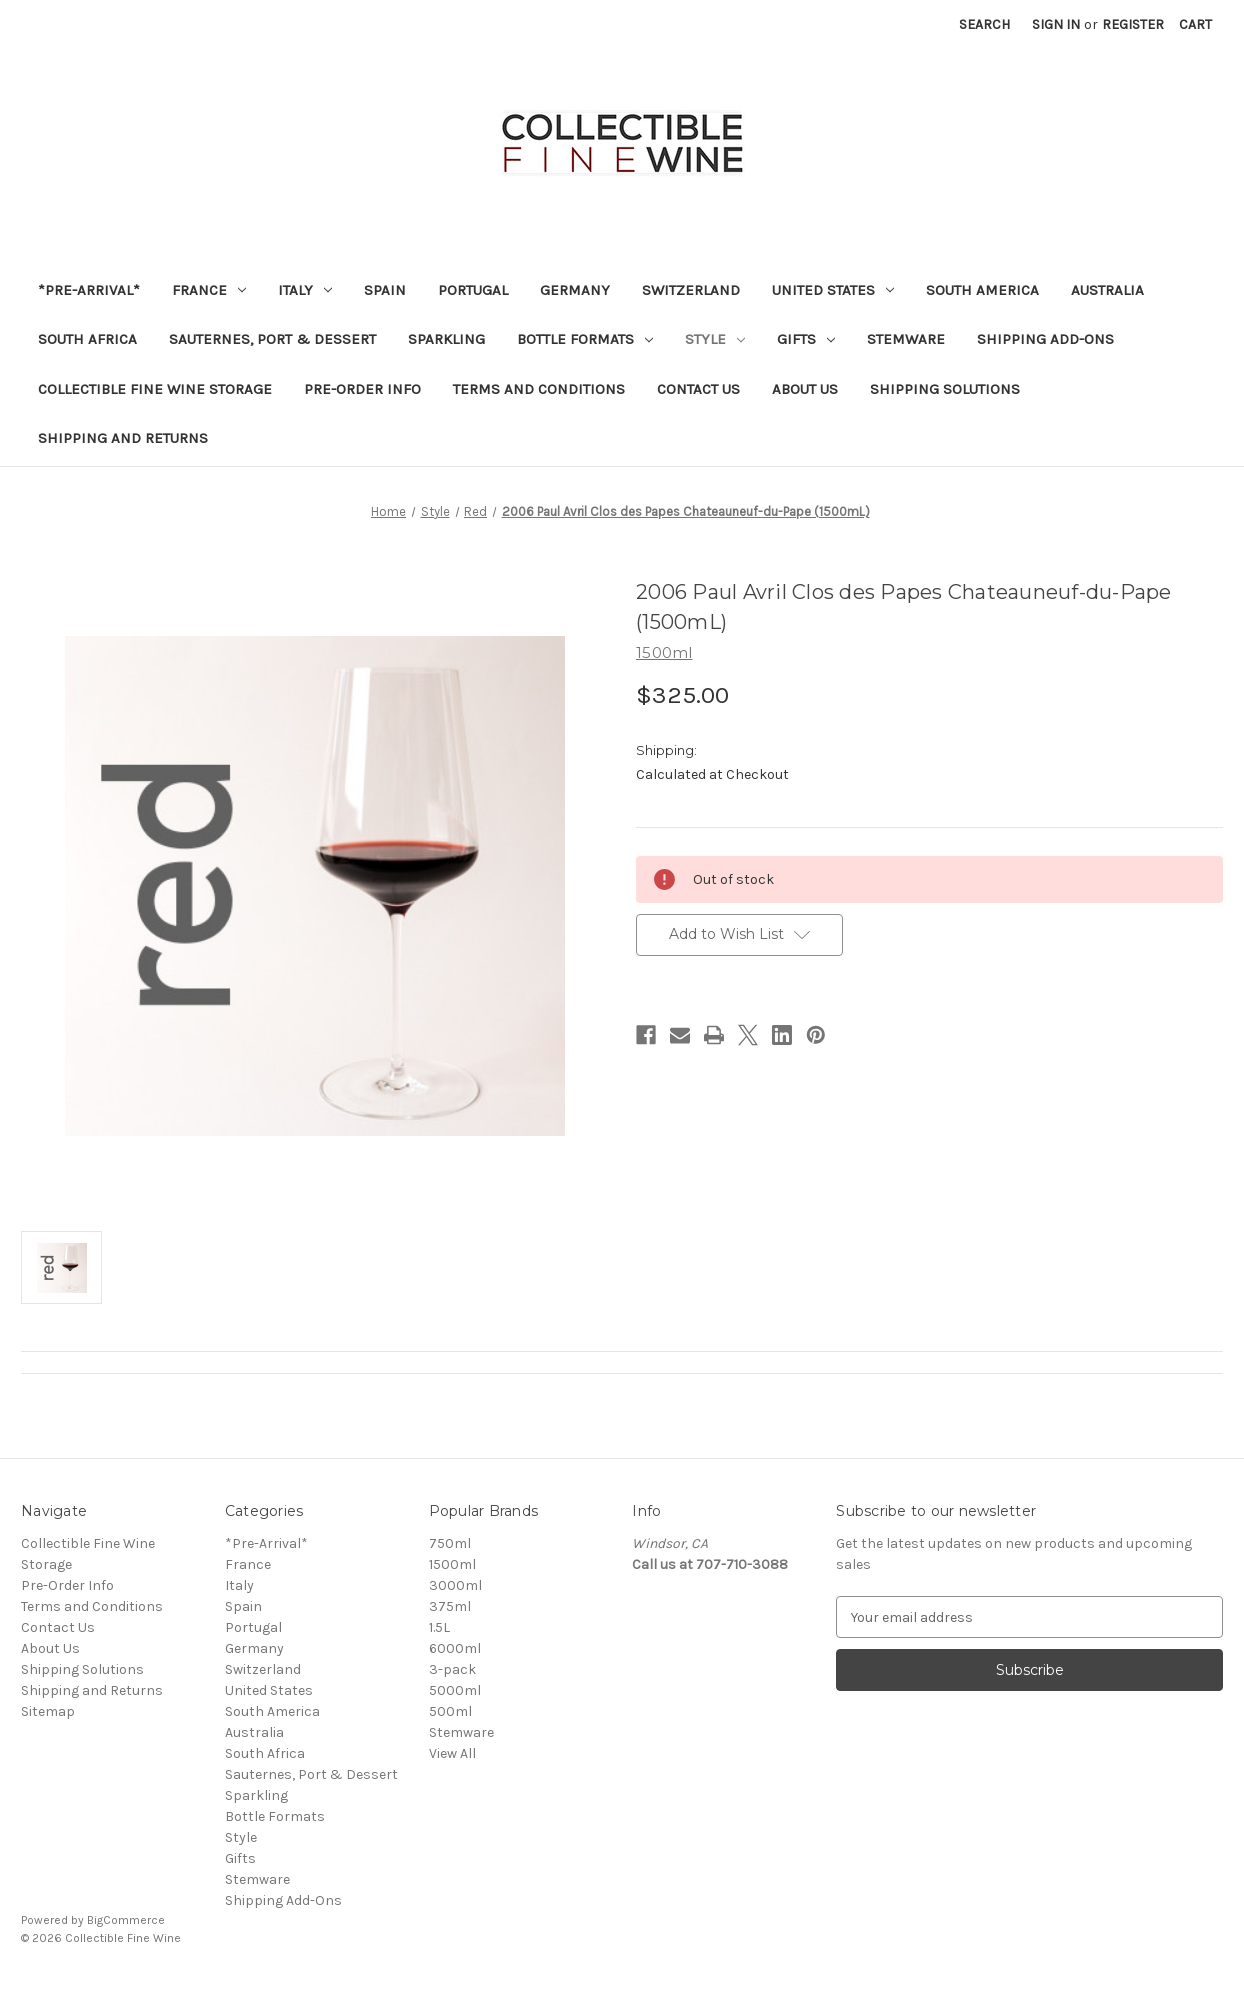 The width and height of the screenshot is (1244, 1989). I want to click on Shipping Add-Ons, so click(1045, 339).